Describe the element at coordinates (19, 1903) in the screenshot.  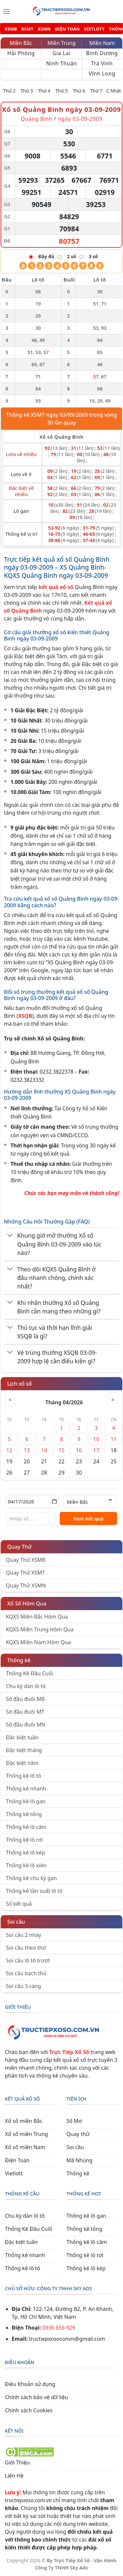
I see `Sổ kết quả` at that location.